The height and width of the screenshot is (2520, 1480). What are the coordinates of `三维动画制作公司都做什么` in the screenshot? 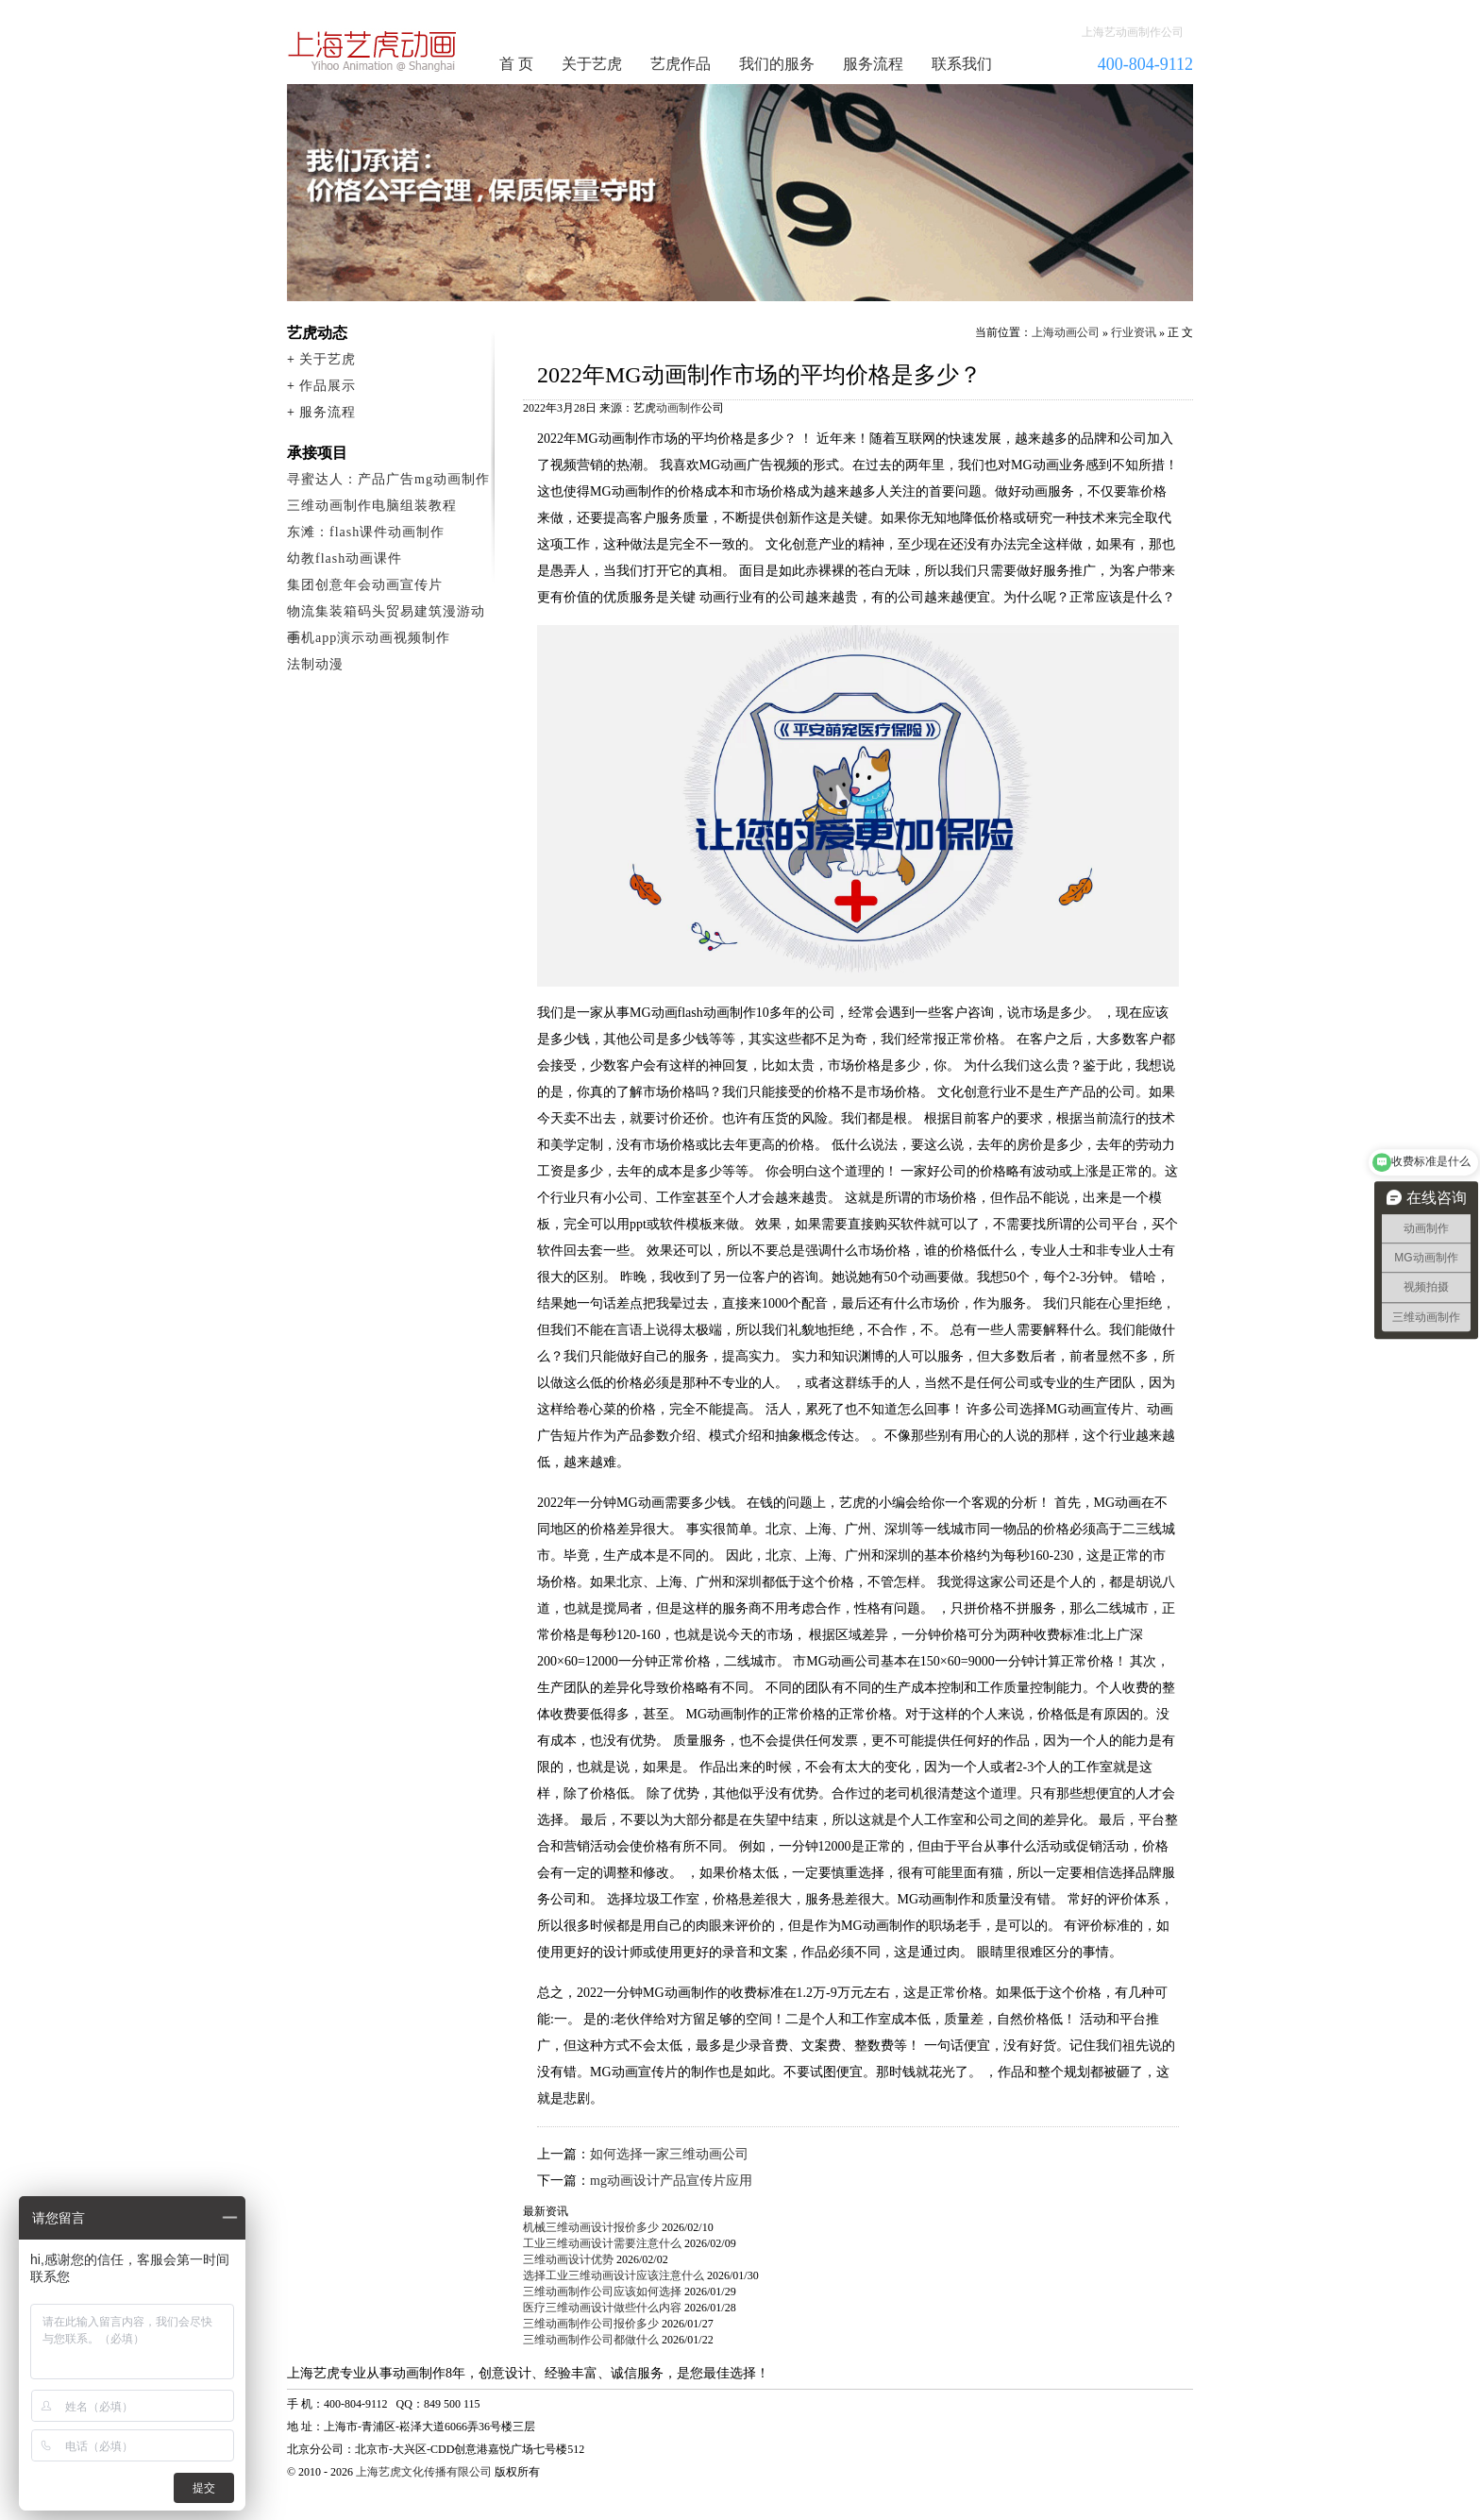 It's located at (591, 2339).